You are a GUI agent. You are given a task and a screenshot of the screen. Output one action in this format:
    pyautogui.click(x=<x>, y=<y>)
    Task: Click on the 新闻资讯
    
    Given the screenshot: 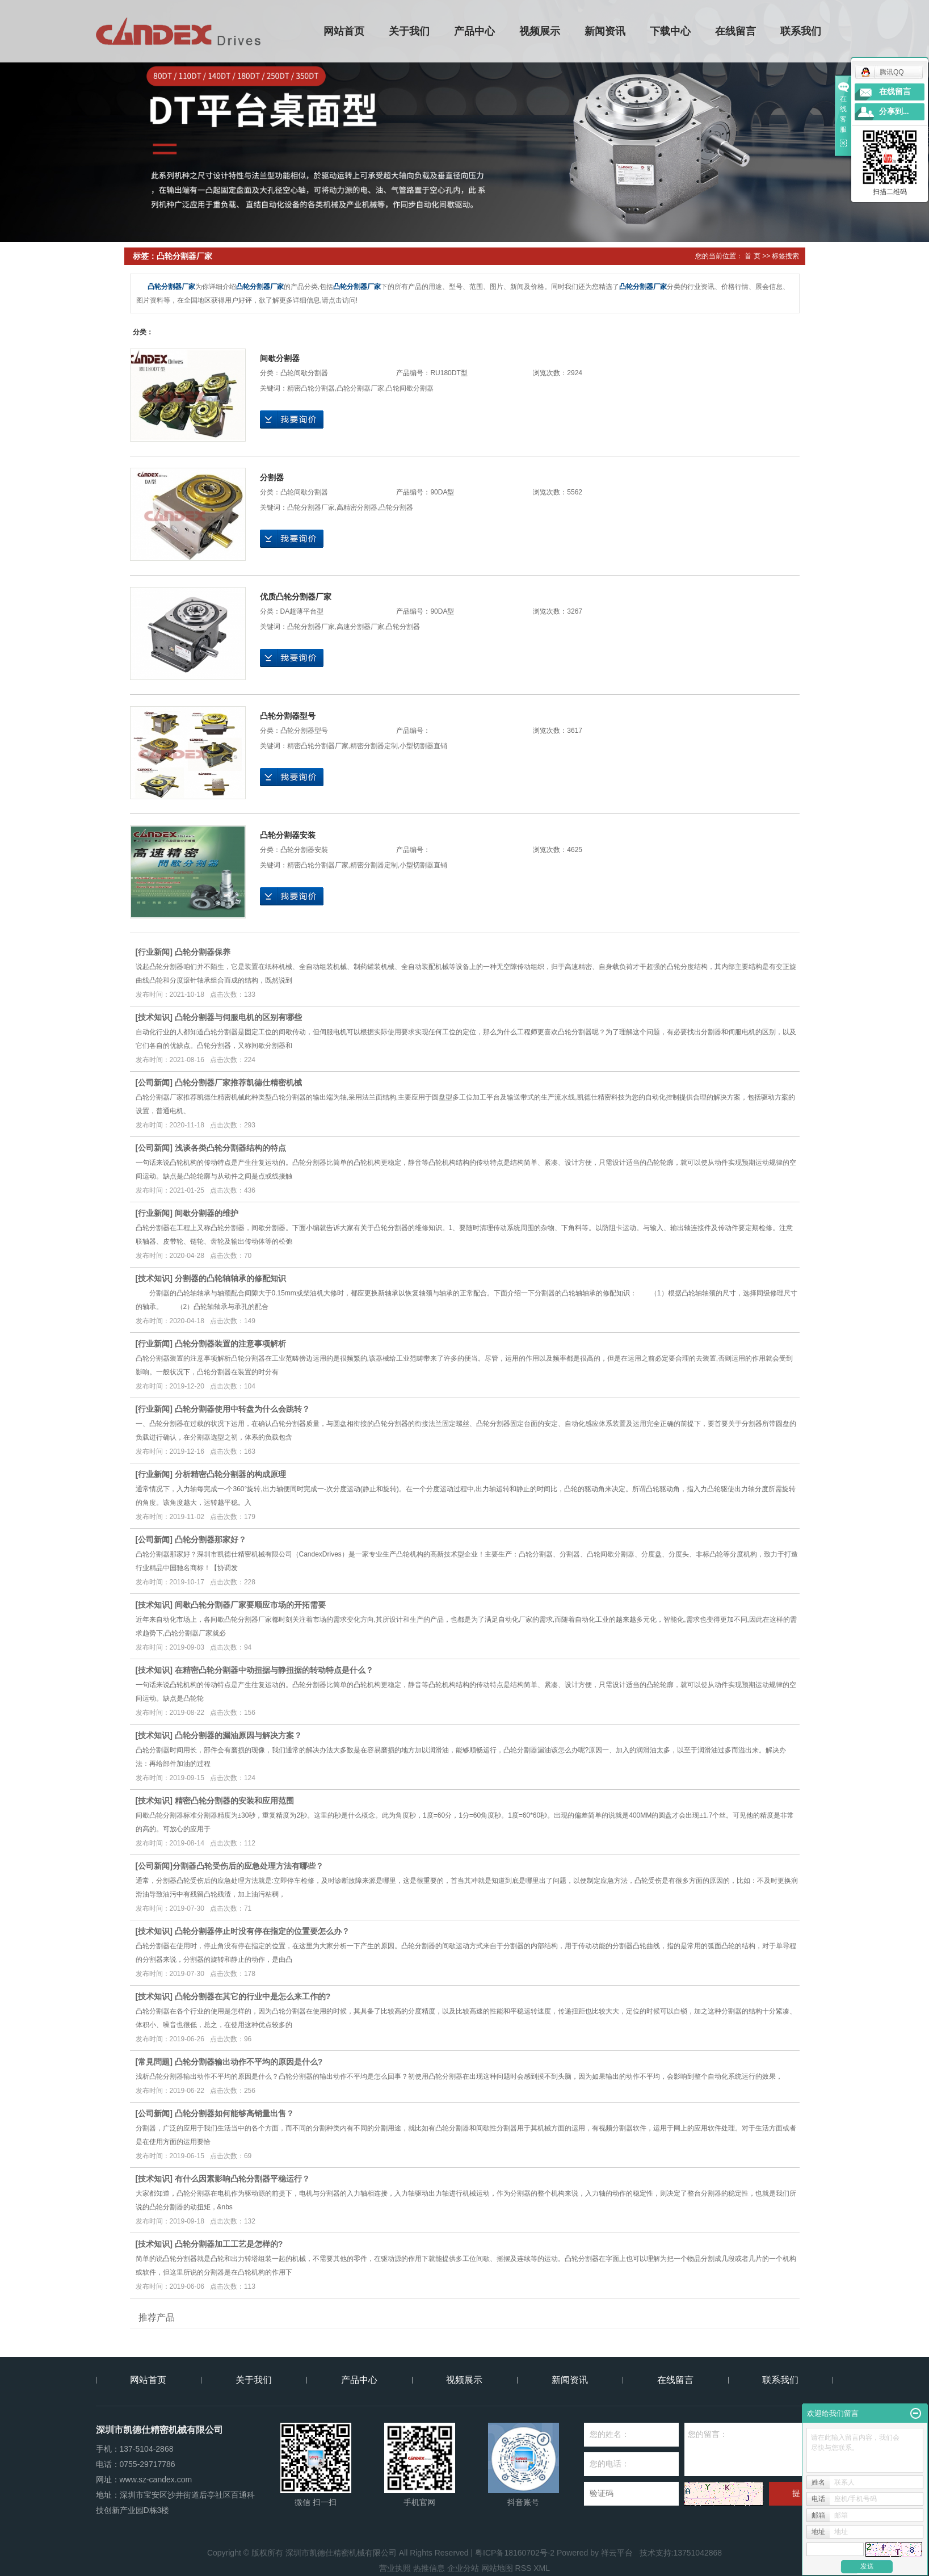 What is the action you would take?
    pyautogui.click(x=605, y=31)
    